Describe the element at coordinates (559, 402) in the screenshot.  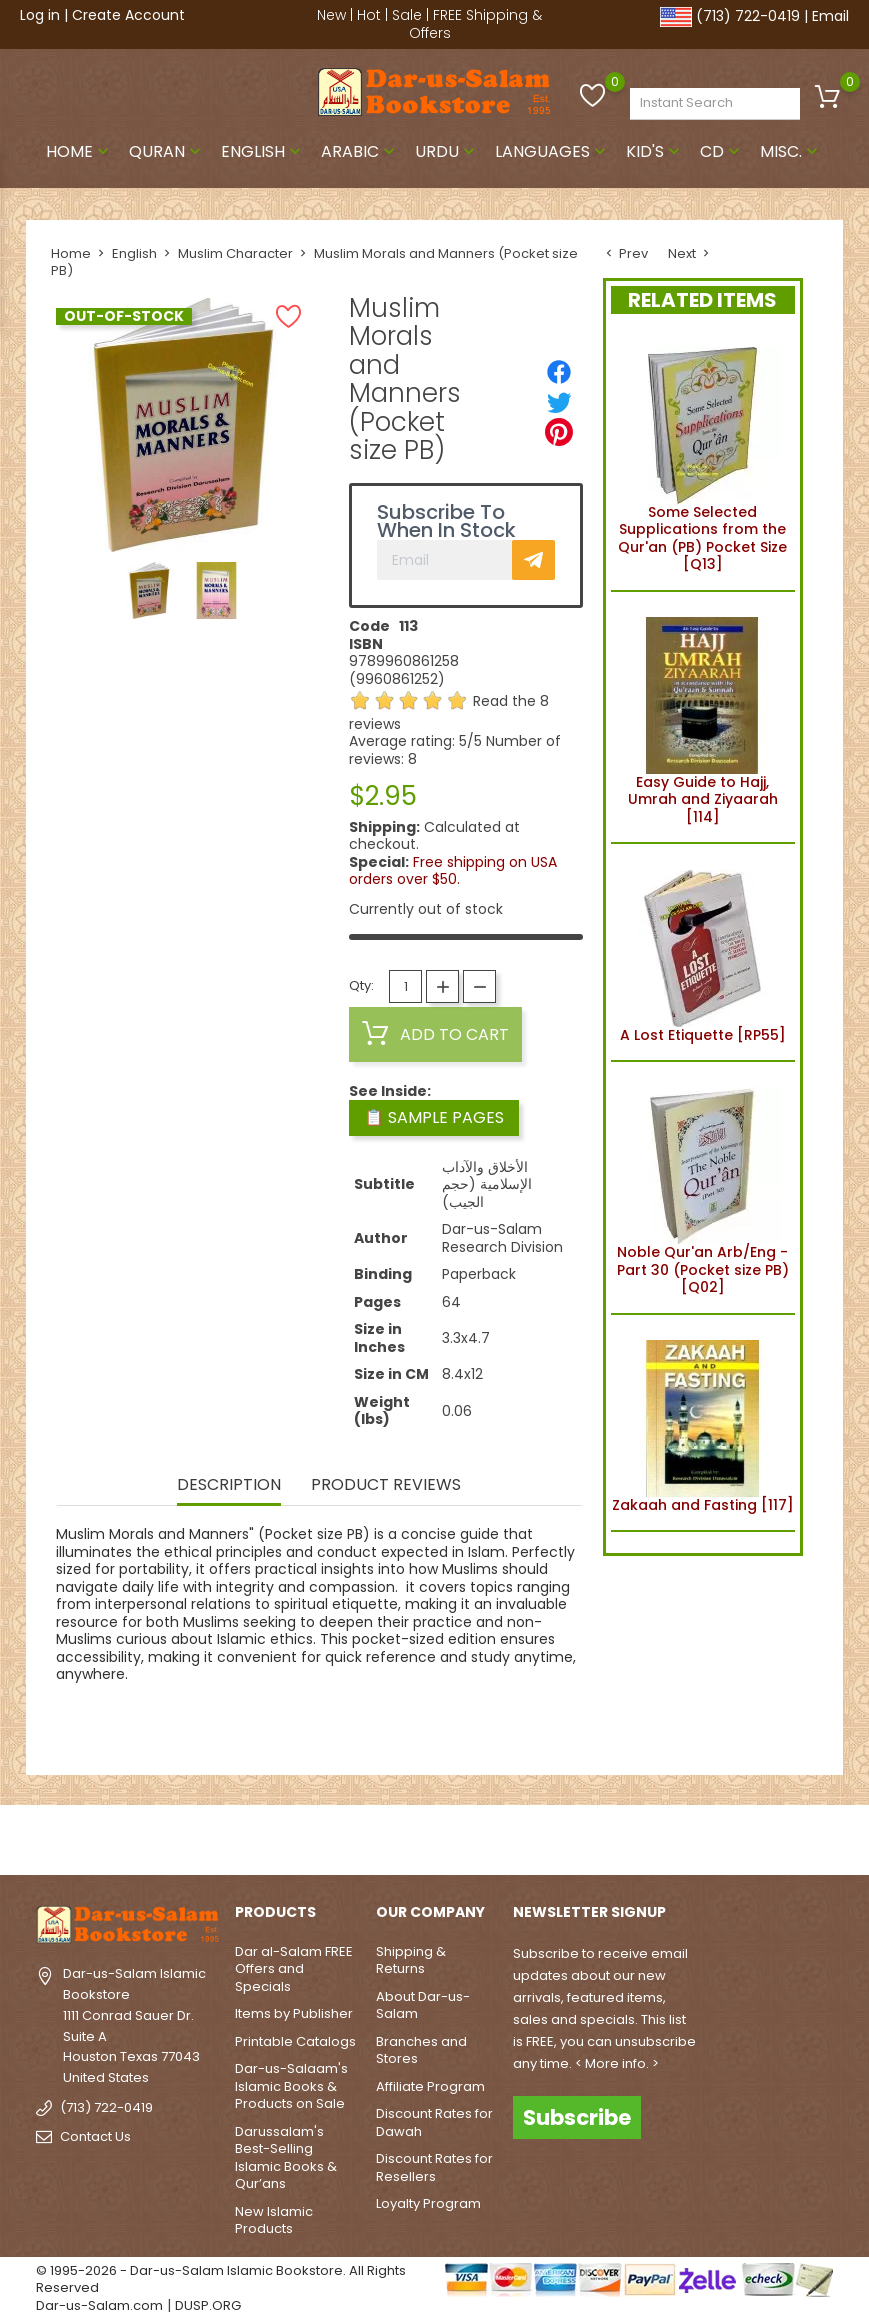
I see `[Tweet]` at that location.